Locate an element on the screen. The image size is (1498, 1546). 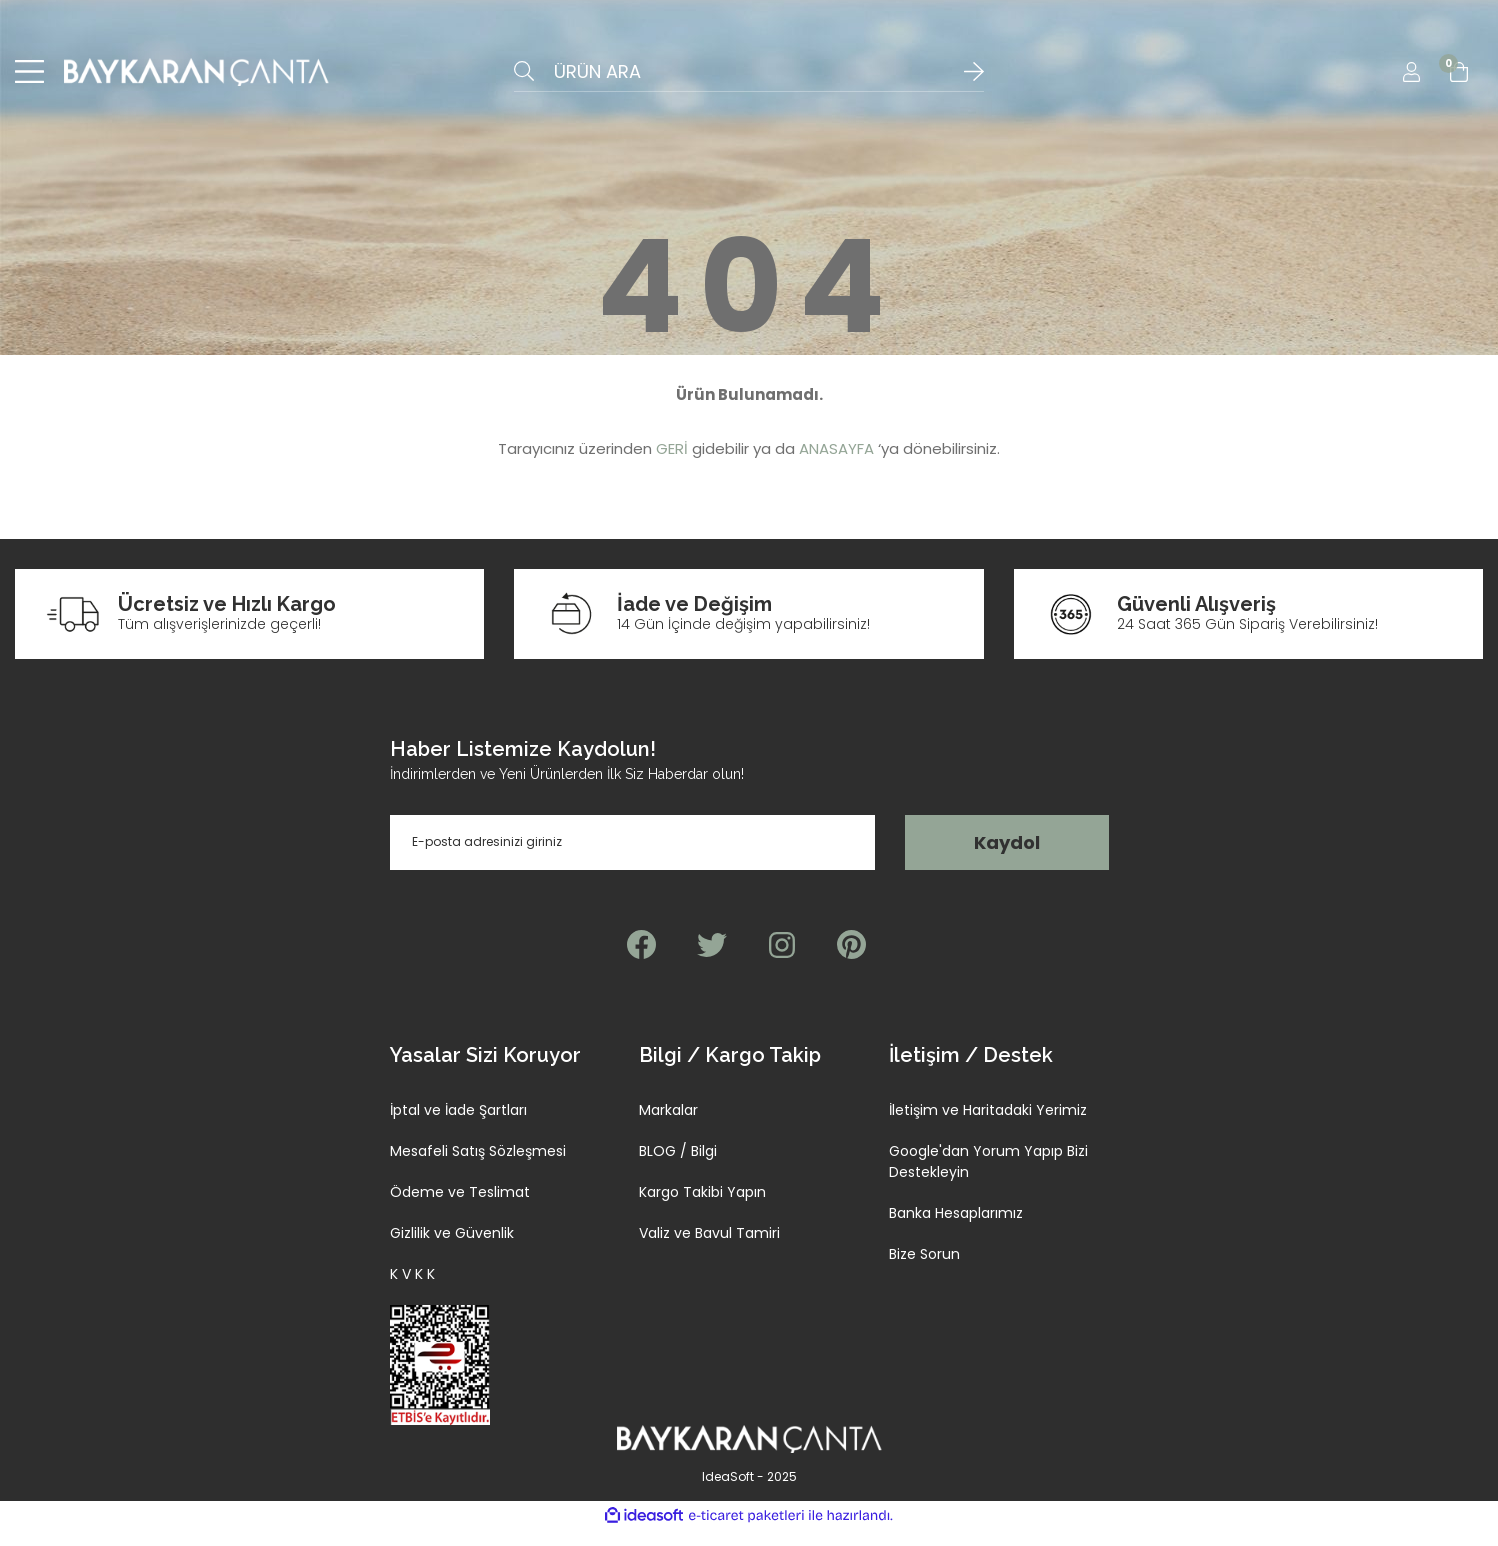
İletişim ve Haritadaki Yerimiz is located at coordinates (988, 1126).